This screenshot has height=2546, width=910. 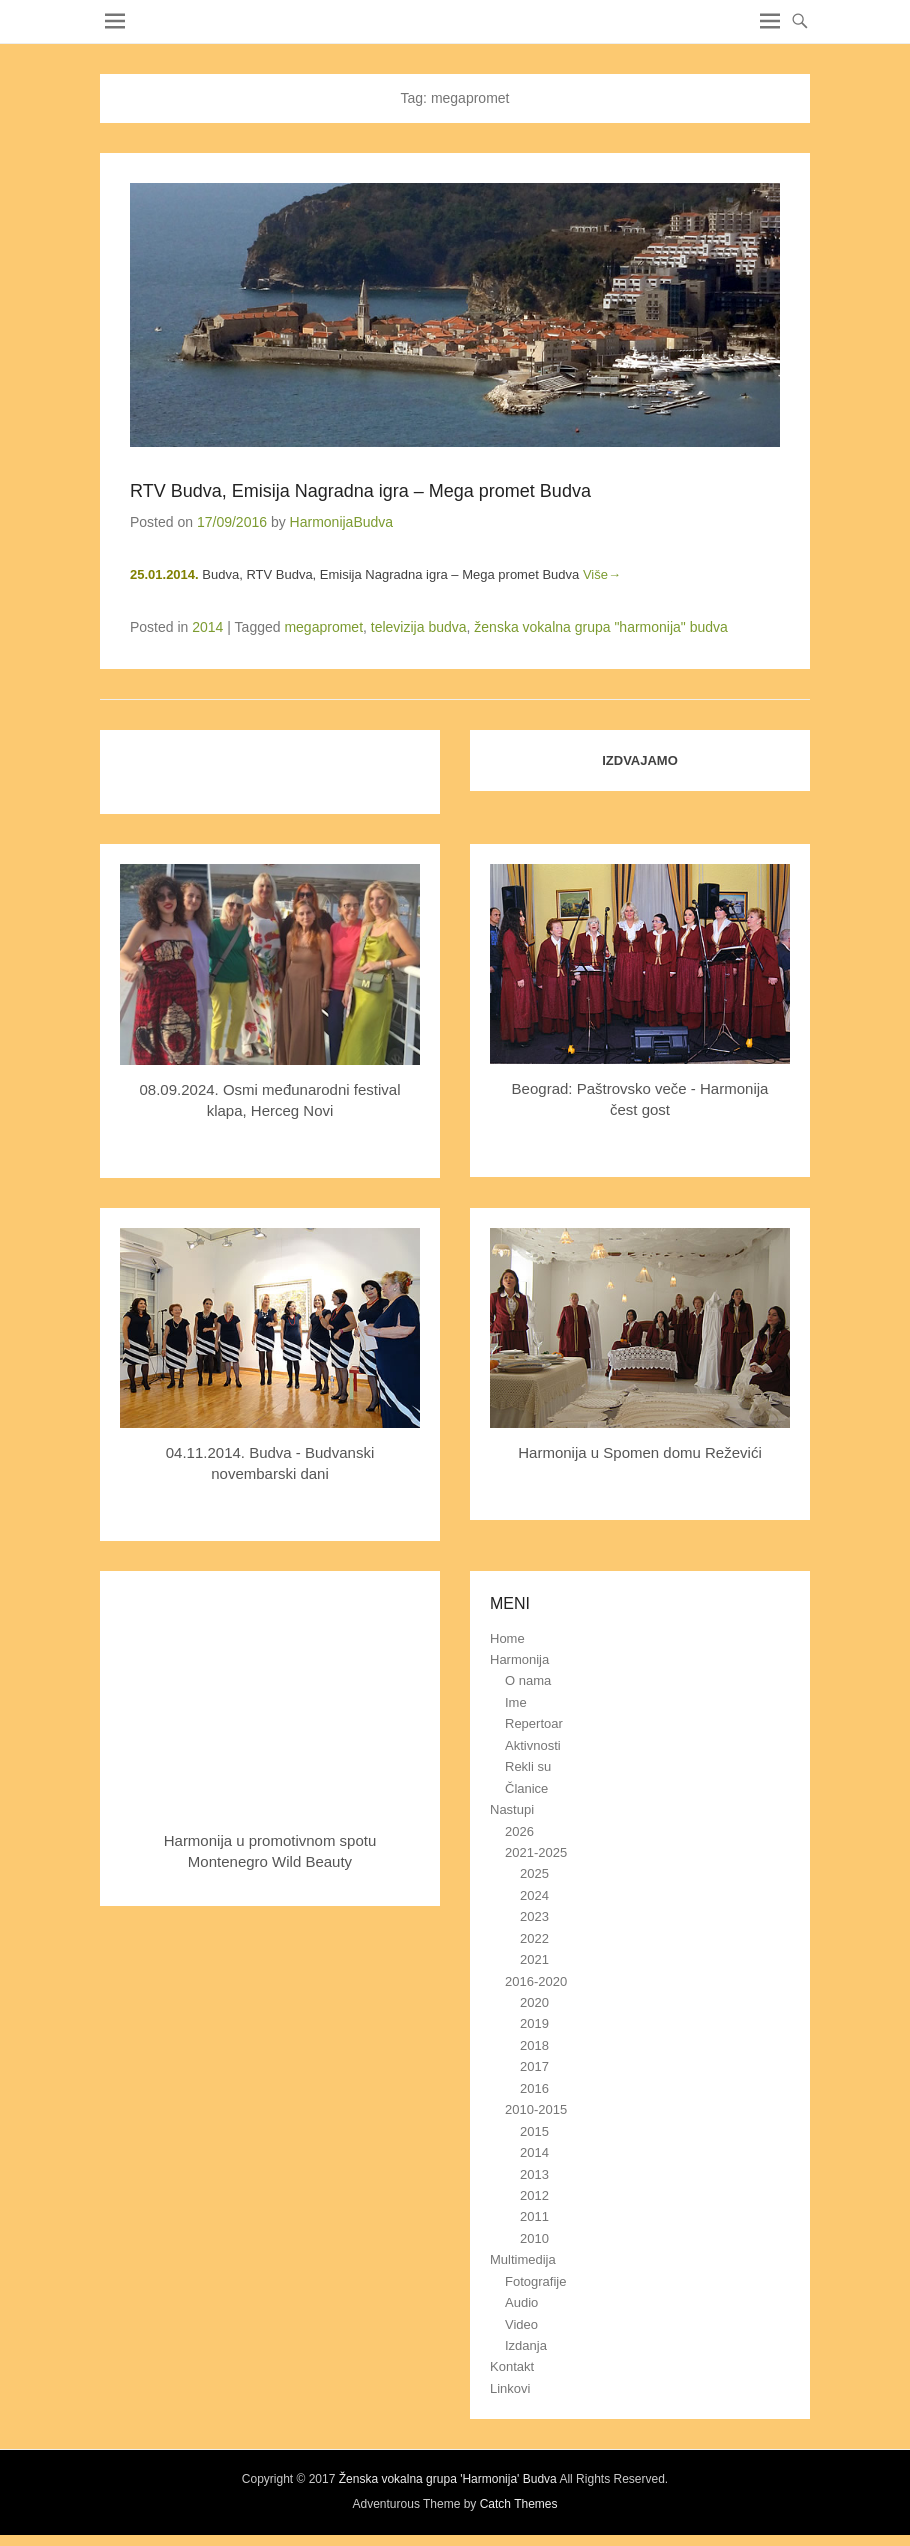 What do you see at coordinates (535, 2281) in the screenshot?
I see `Fotografije` at bounding box center [535, 2281].